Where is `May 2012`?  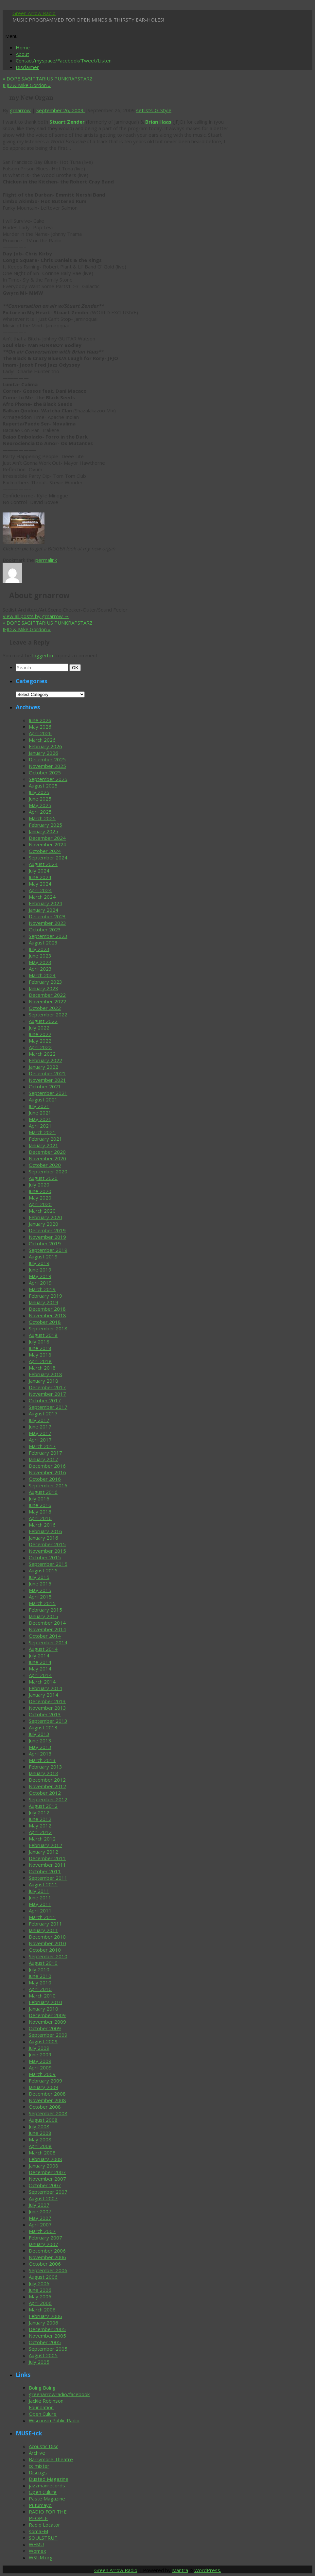
May 2012 is located at coordinates (40, 1825).